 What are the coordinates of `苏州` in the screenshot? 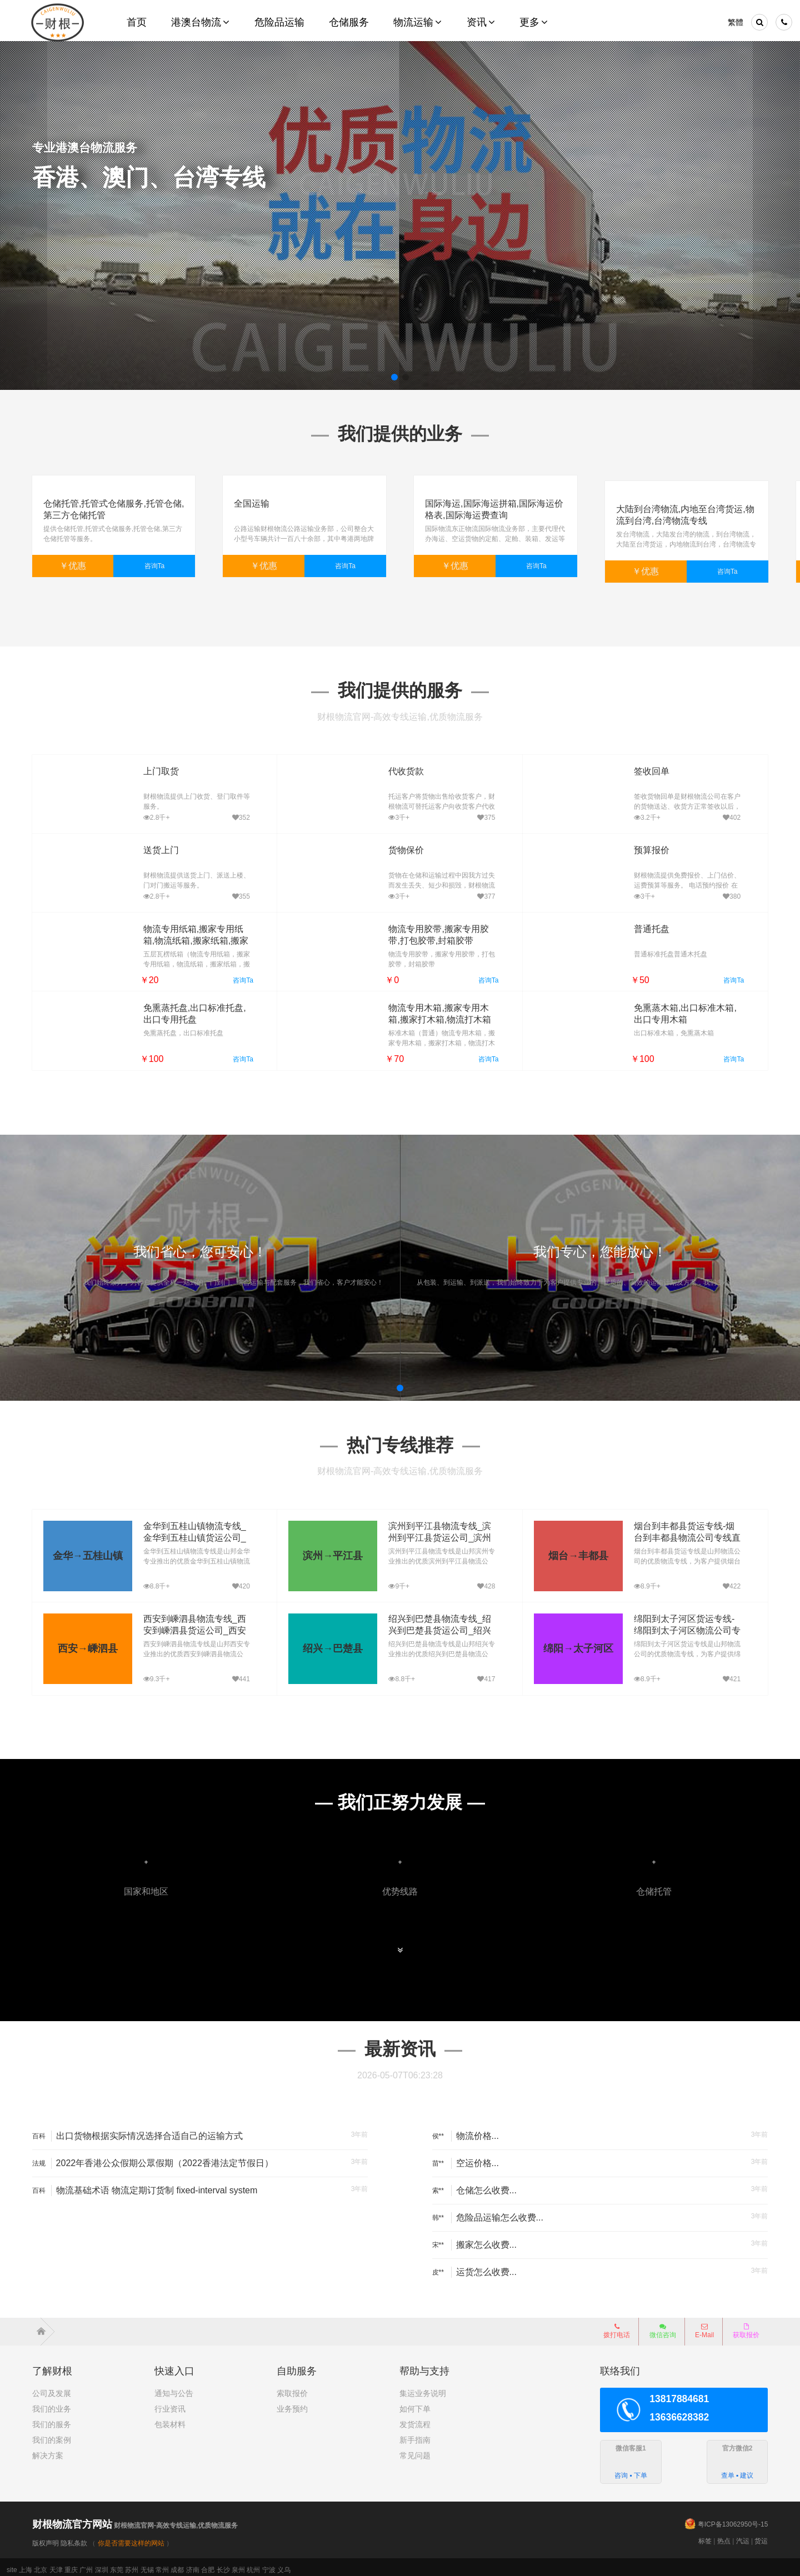 It's located at (131, 2564).